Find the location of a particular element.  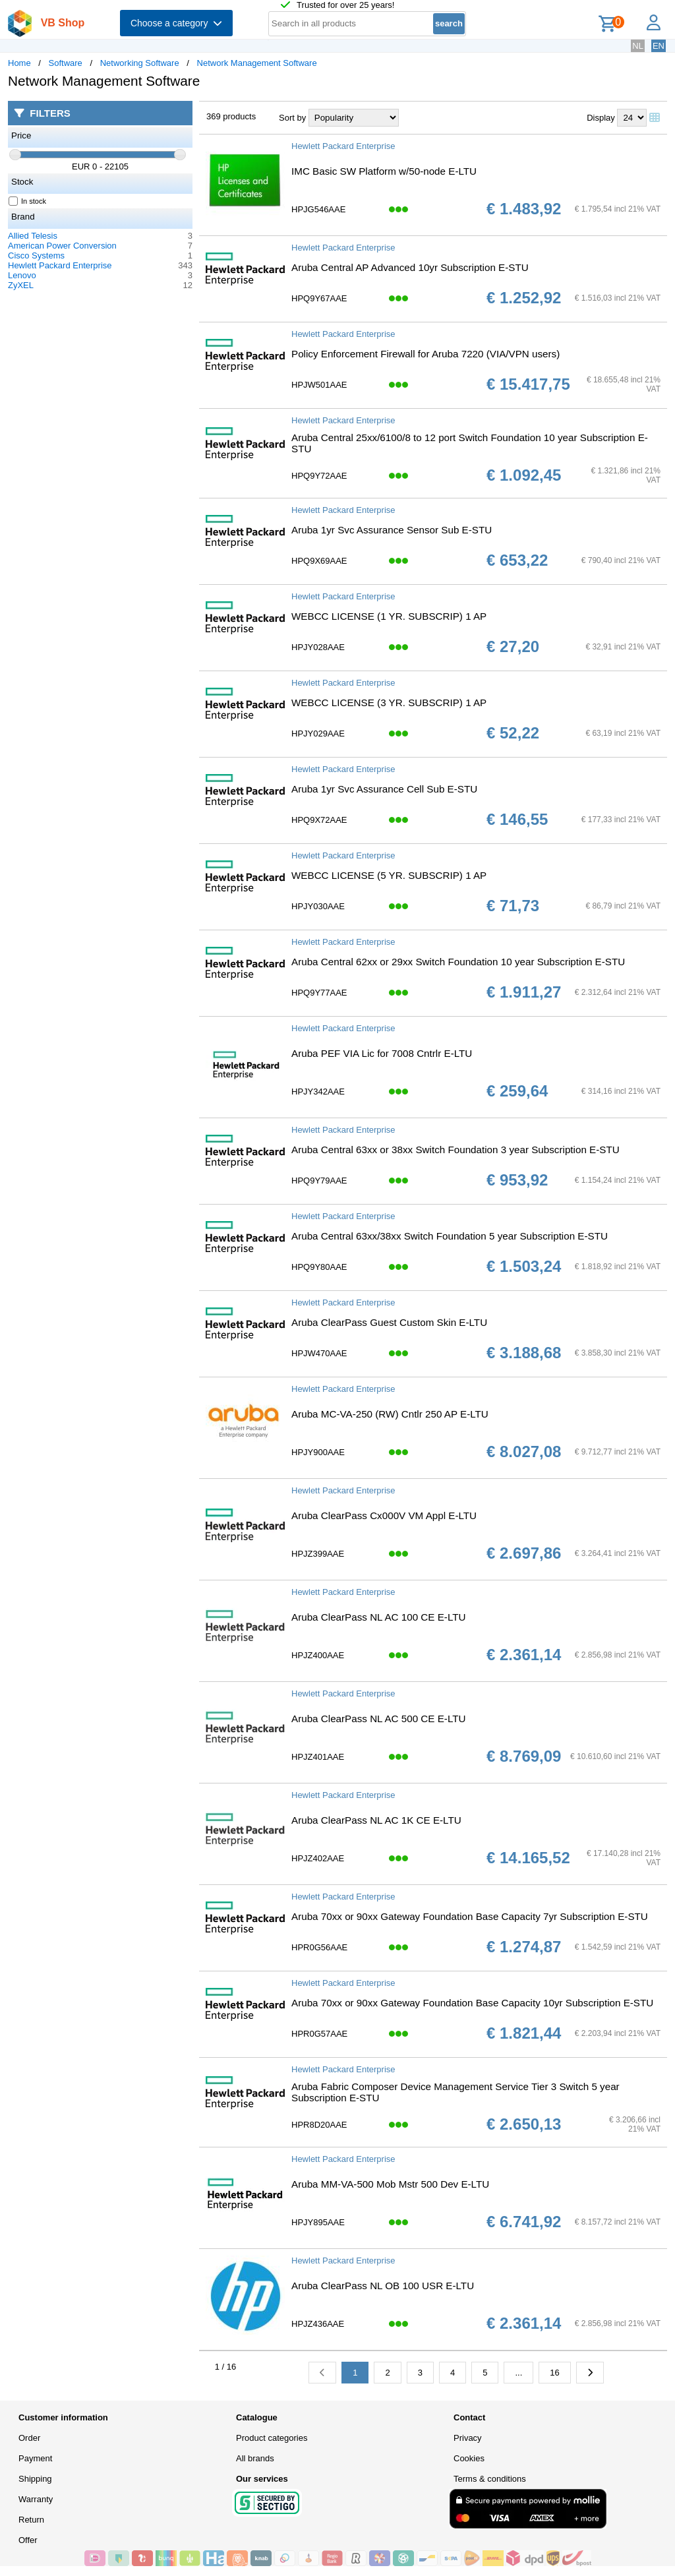

HPJW501AAE is located at coordinates (319, 385).